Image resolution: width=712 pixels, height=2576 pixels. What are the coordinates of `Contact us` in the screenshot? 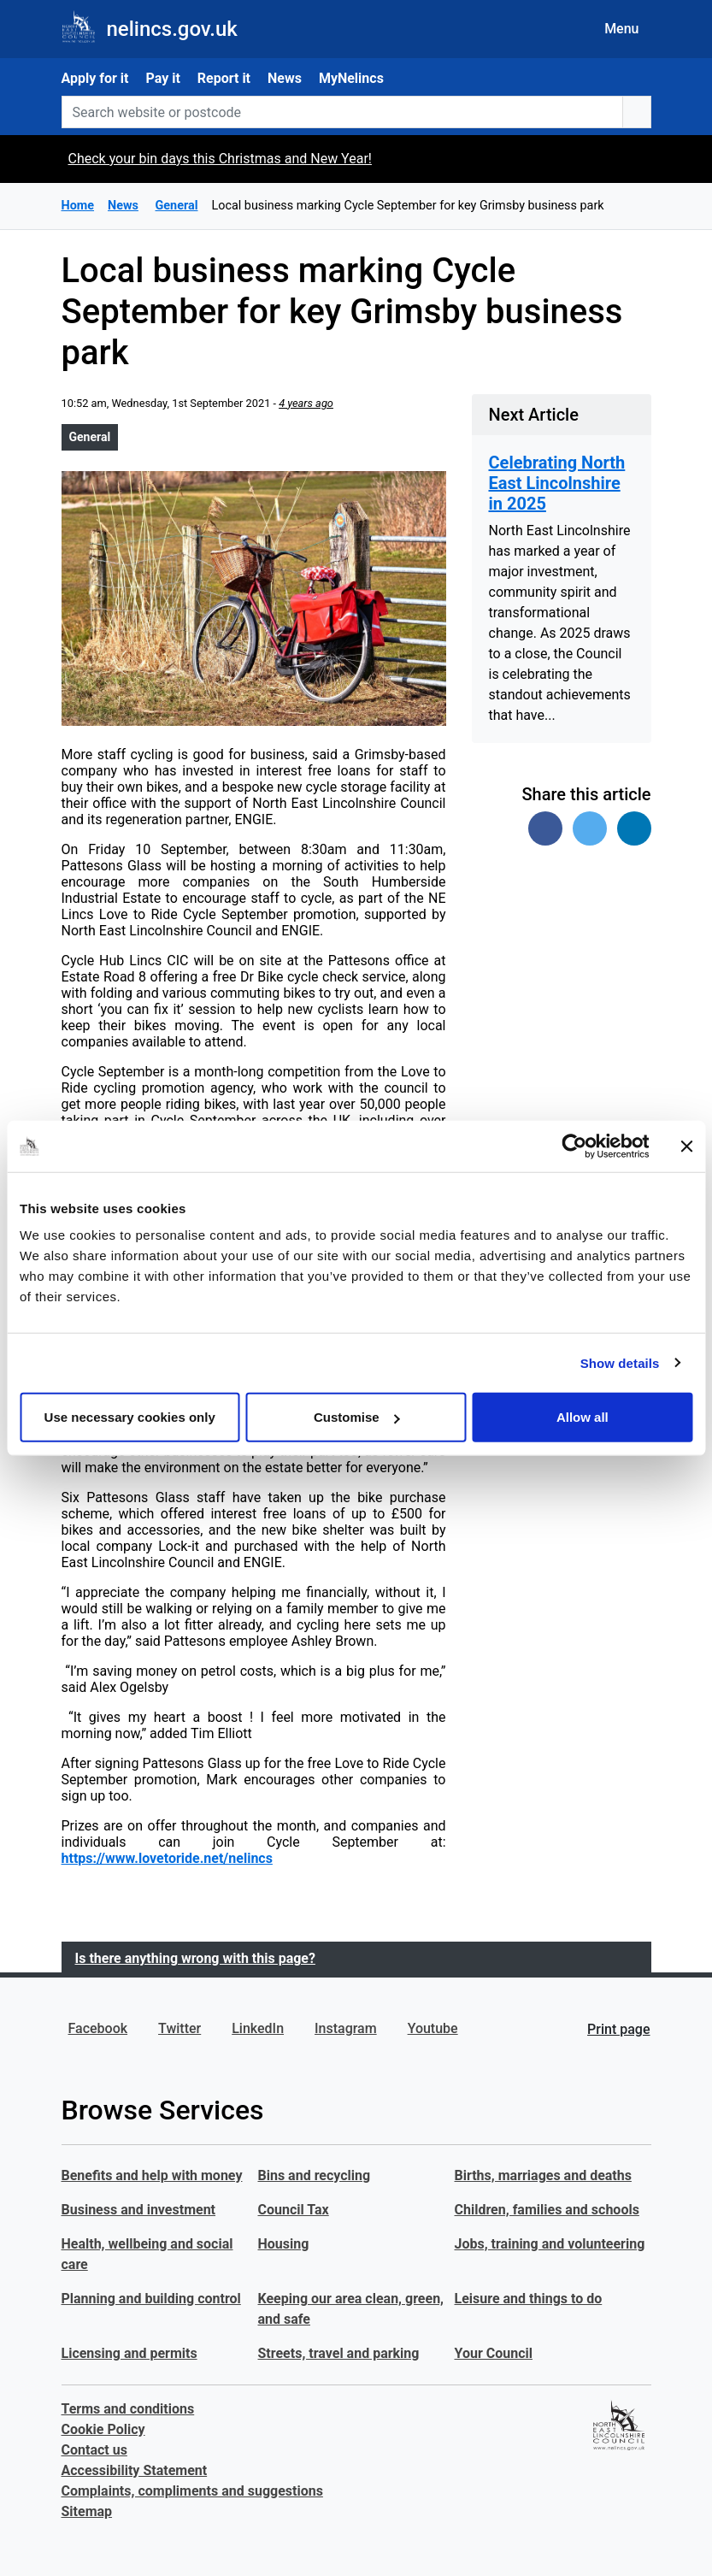 It's located at (94, 2450).